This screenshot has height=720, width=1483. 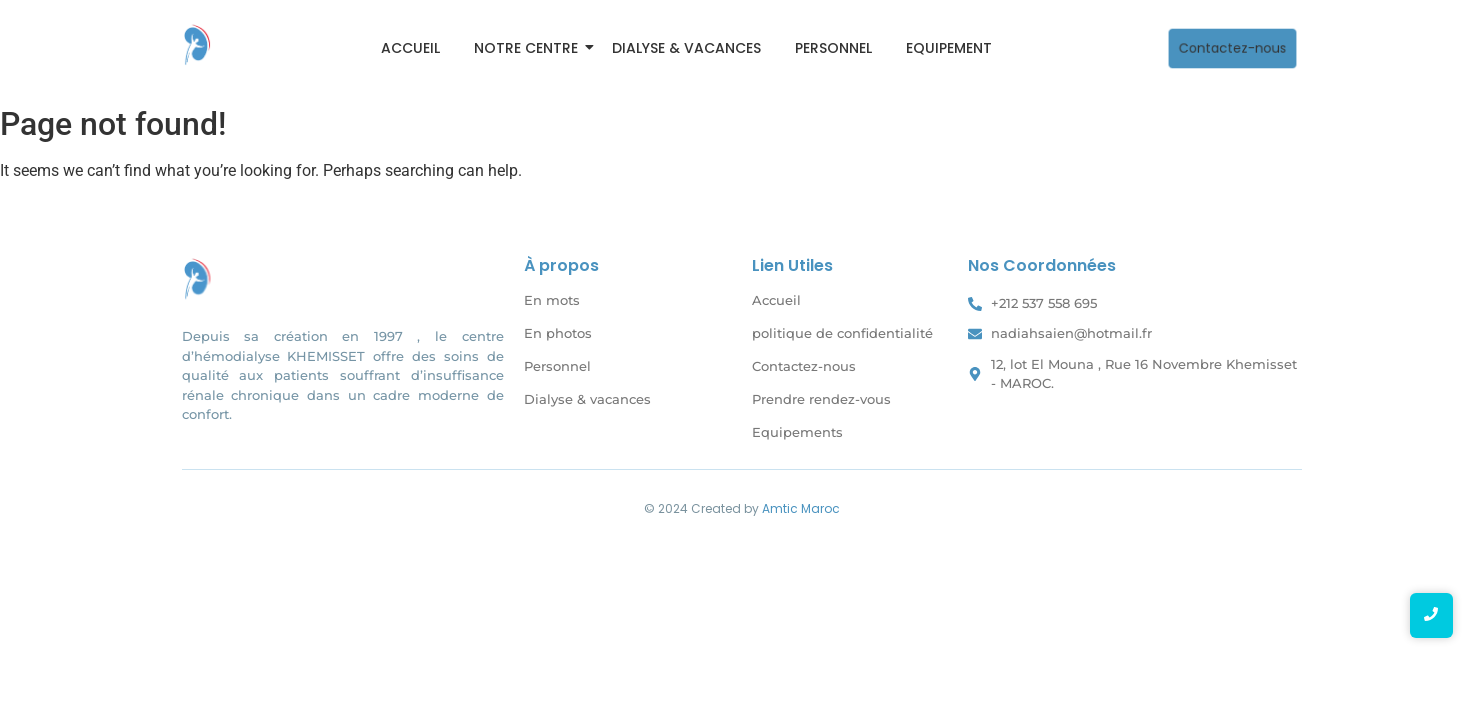 I want to click on Equipement, so click(x=949, y=48).